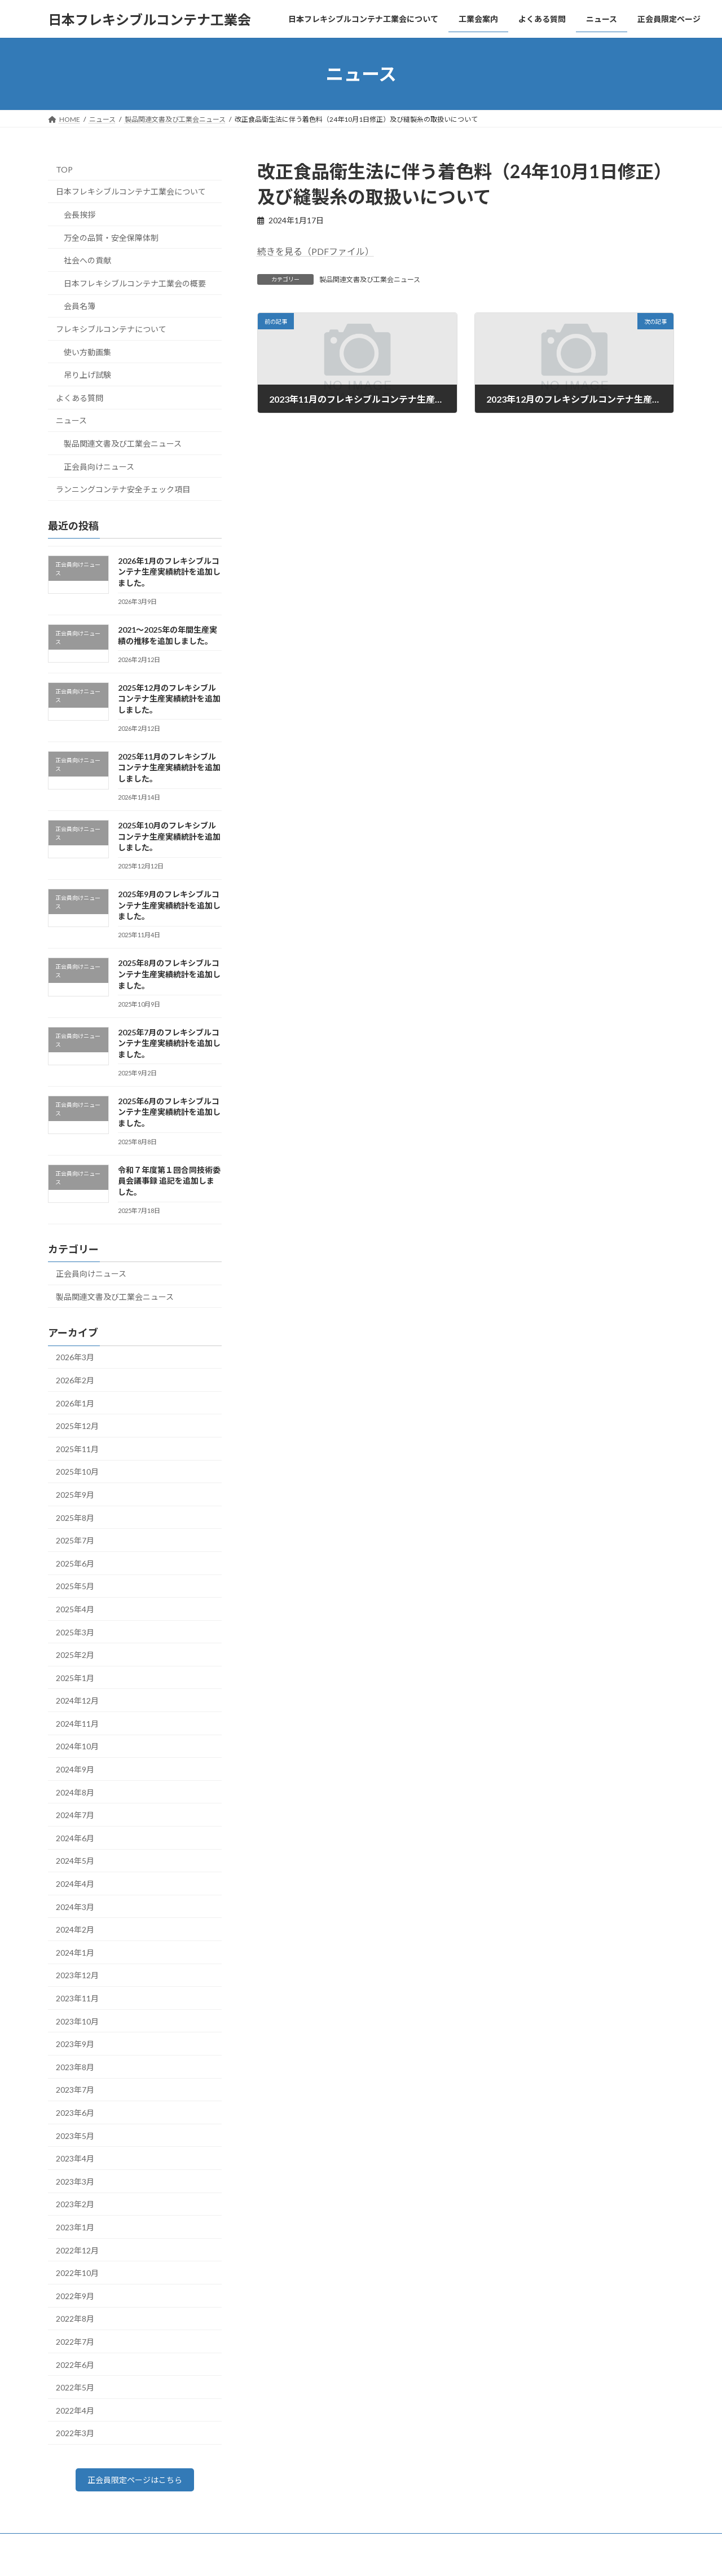 The height and width of the screenshot is (2576, 722). What do you see at coordinates (75, 2090) in the screenshot?
I see `2023年7月` at bounding box center [75, 2090].